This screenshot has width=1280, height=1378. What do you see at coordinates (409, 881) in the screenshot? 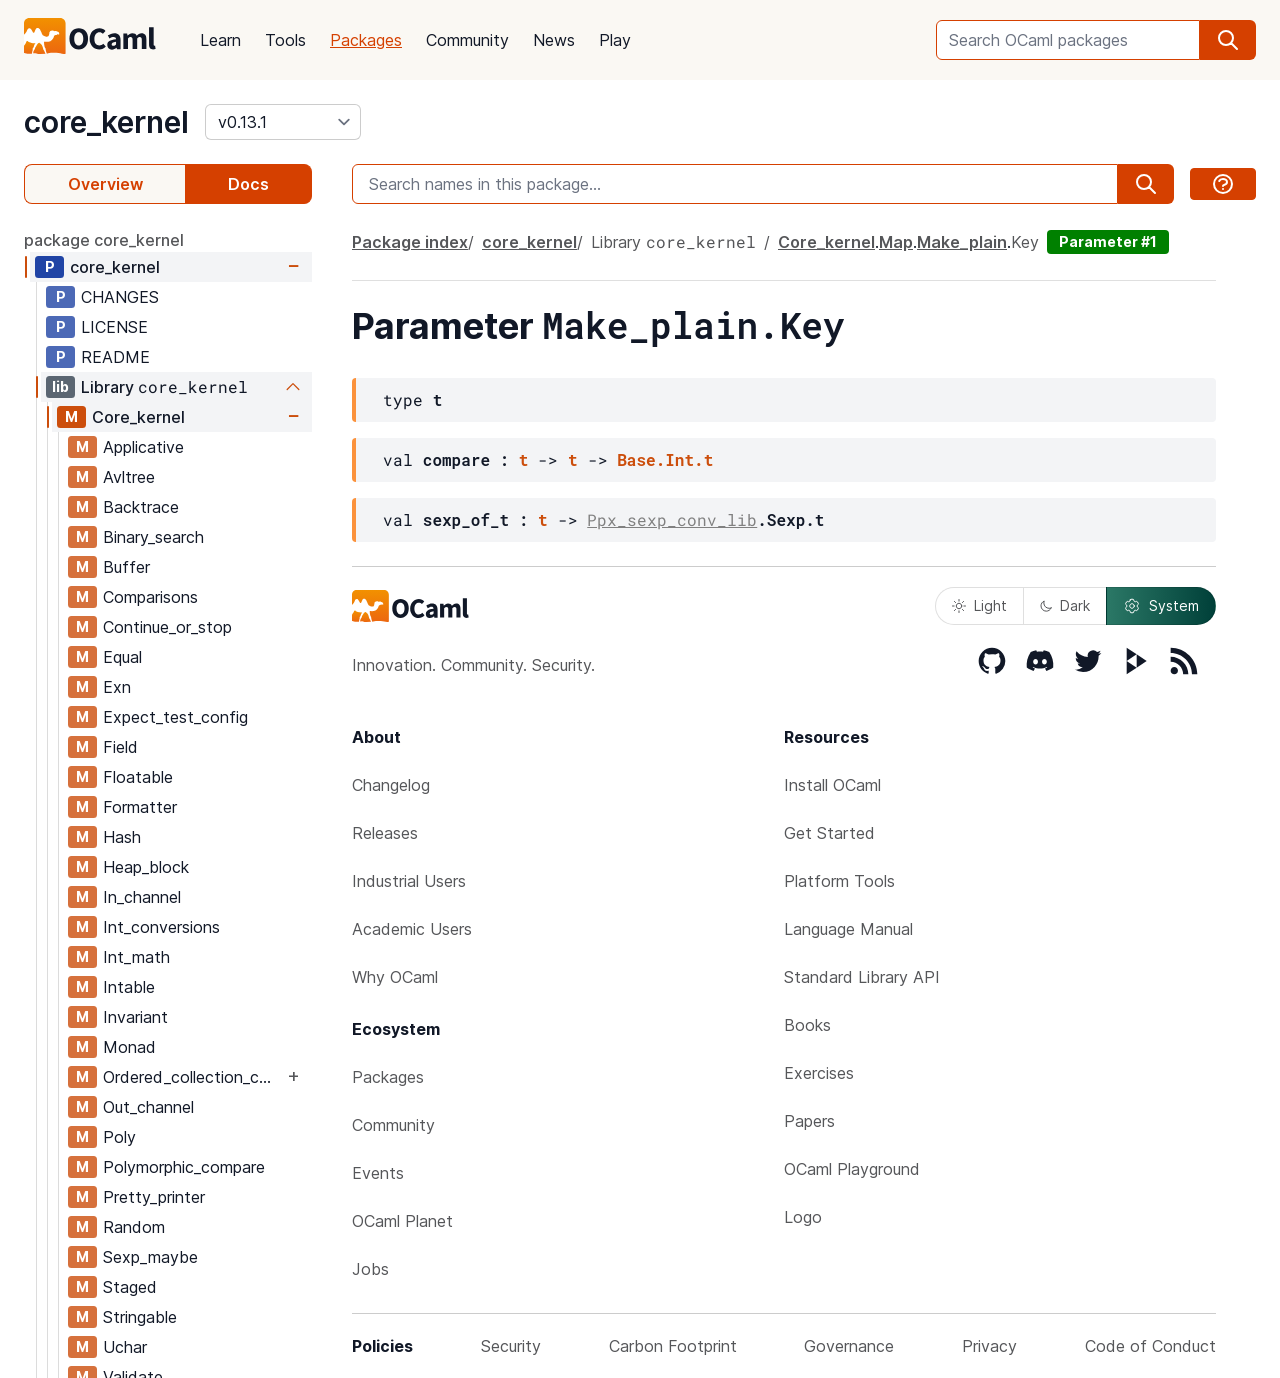
I see `Industrial Users` at bounding box center [409, 881].